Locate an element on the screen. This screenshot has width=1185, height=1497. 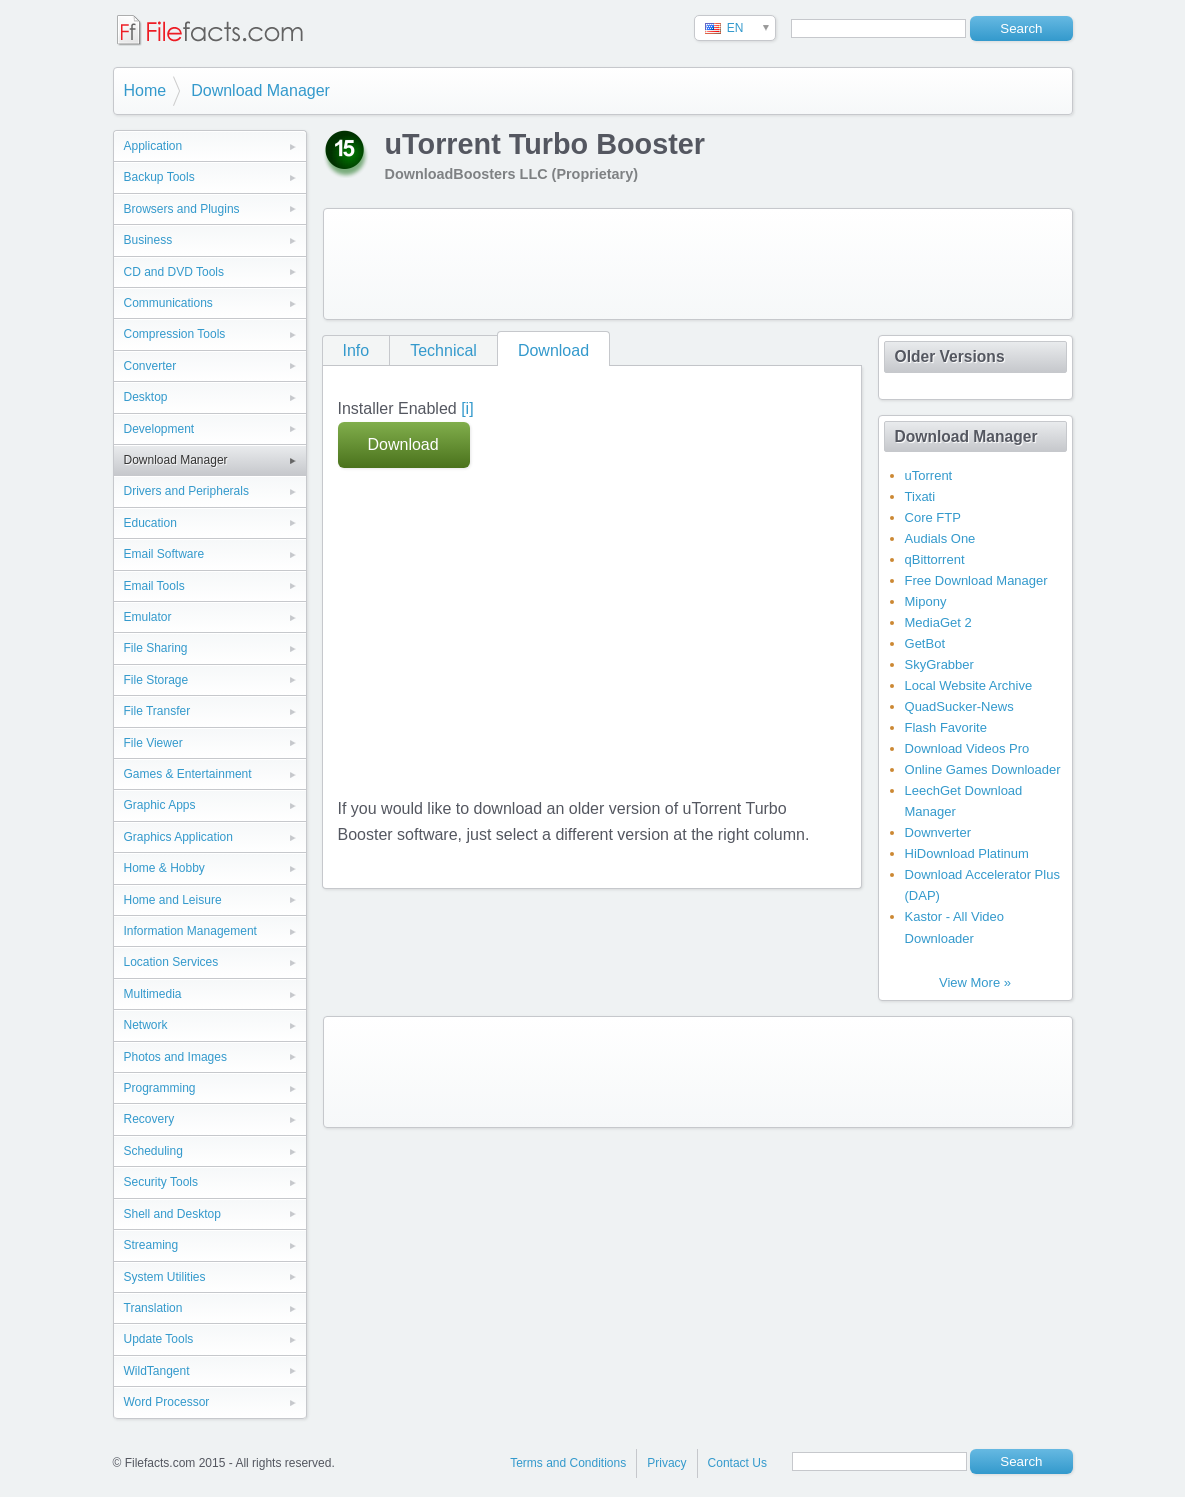
Local Website Archive is located at coordinates (969, 685).